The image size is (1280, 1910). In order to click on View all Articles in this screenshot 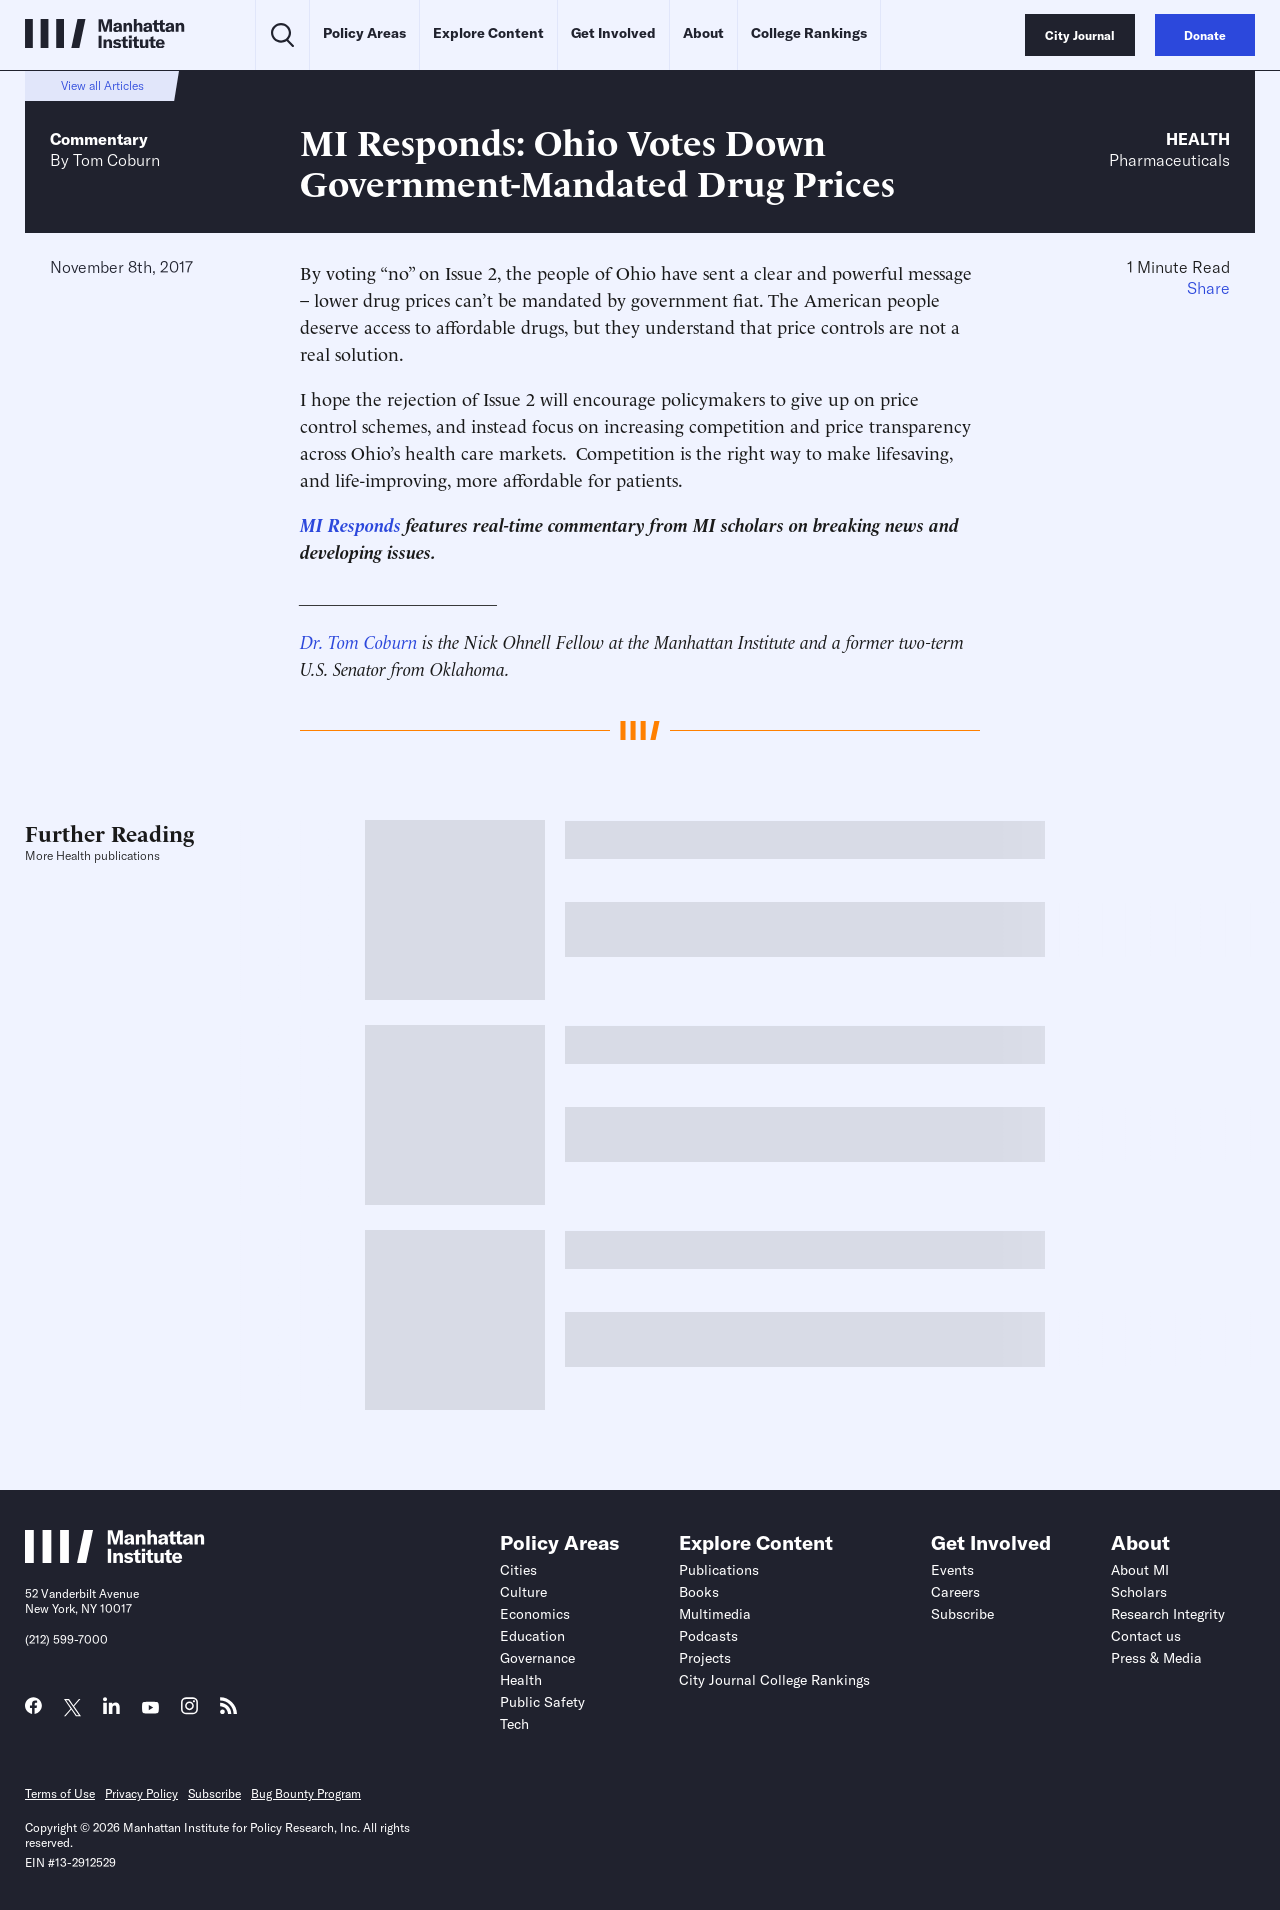, I will do `click(102, 85)`.